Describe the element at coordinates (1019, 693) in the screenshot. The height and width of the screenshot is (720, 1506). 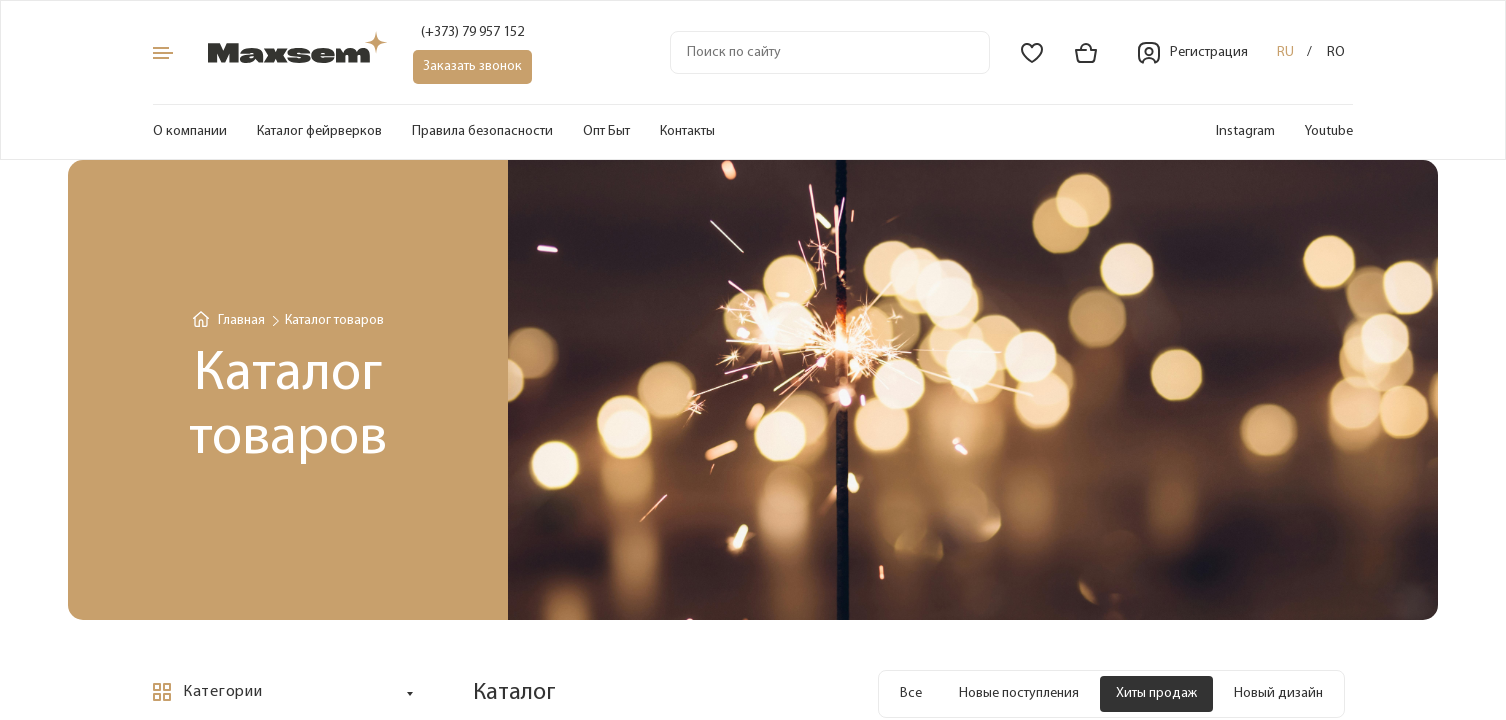
I see `Новые поступления` at that location.